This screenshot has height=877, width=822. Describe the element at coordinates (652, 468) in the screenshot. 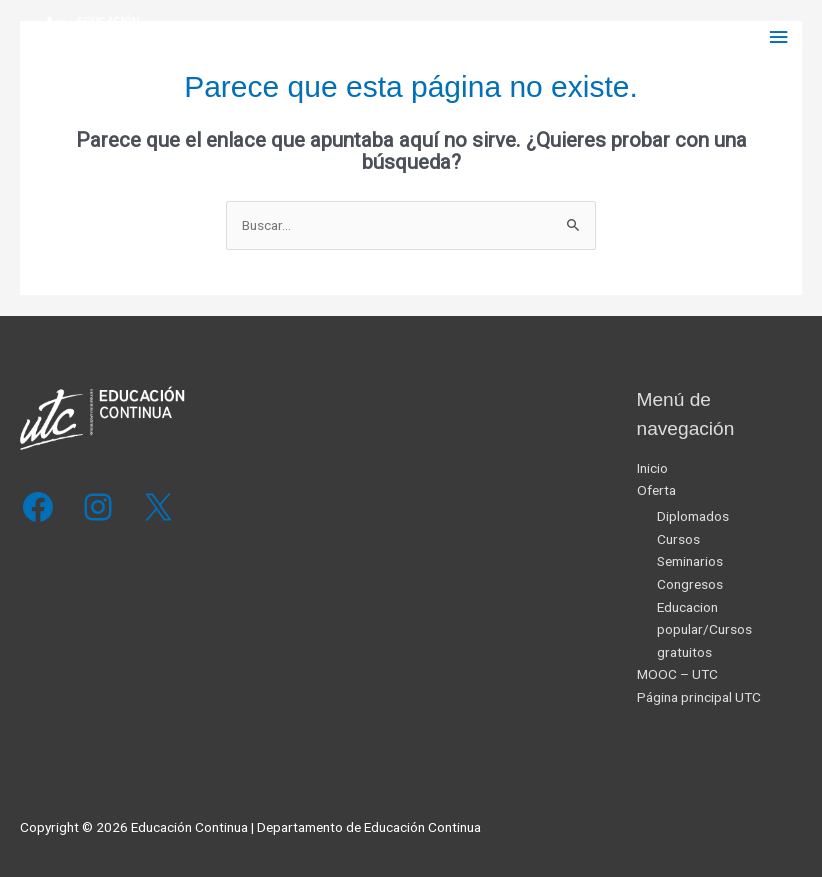

I see `Inicio` at that location.